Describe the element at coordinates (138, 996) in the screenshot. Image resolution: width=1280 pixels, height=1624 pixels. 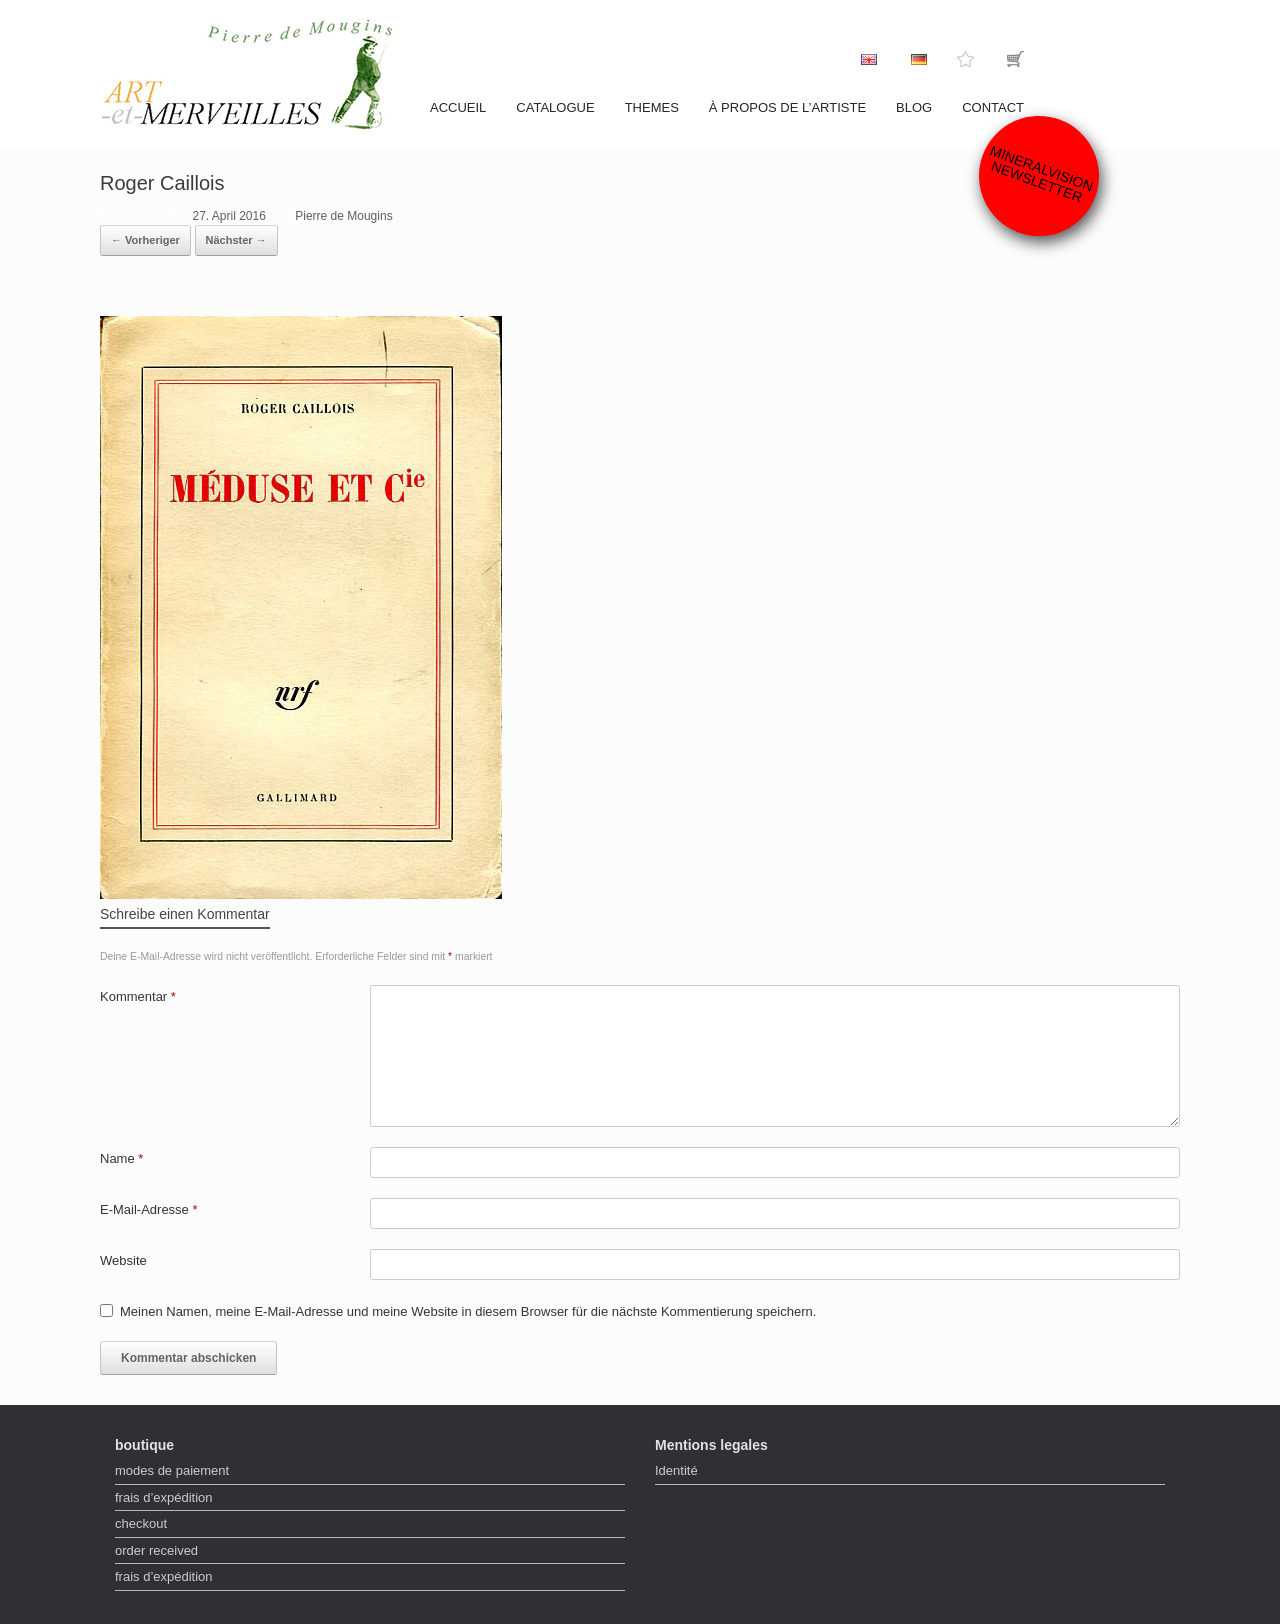
I see `Kommentar` at that location.